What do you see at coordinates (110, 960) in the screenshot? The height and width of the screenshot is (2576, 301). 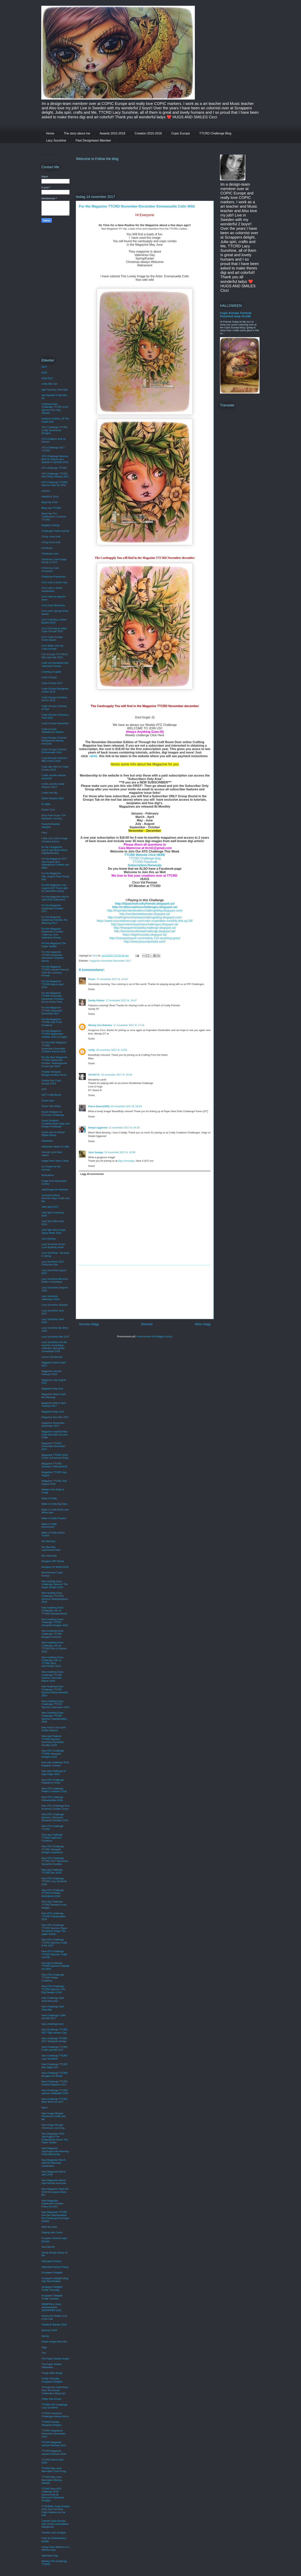 I see `magazine November-December 2017` at bounding box center [110, 960].